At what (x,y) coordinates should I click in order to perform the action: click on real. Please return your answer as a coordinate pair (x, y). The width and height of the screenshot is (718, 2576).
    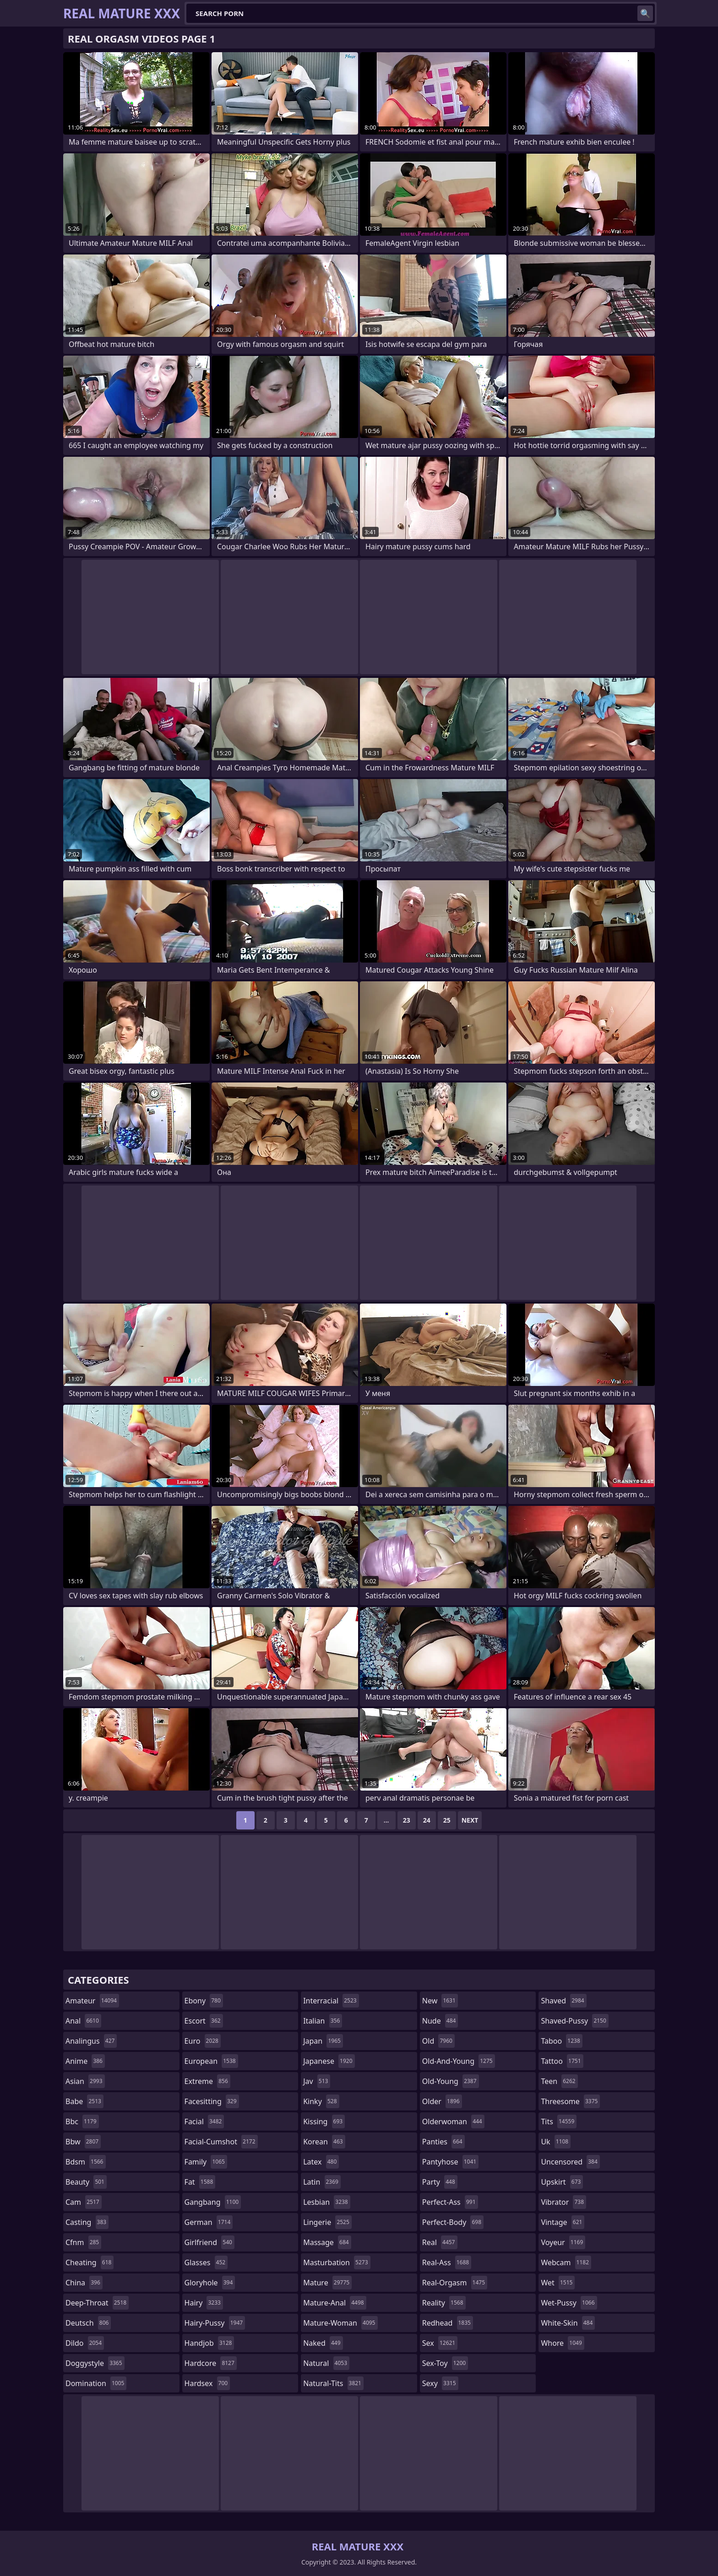
    Looking at the image, I should click on (439, 2242).